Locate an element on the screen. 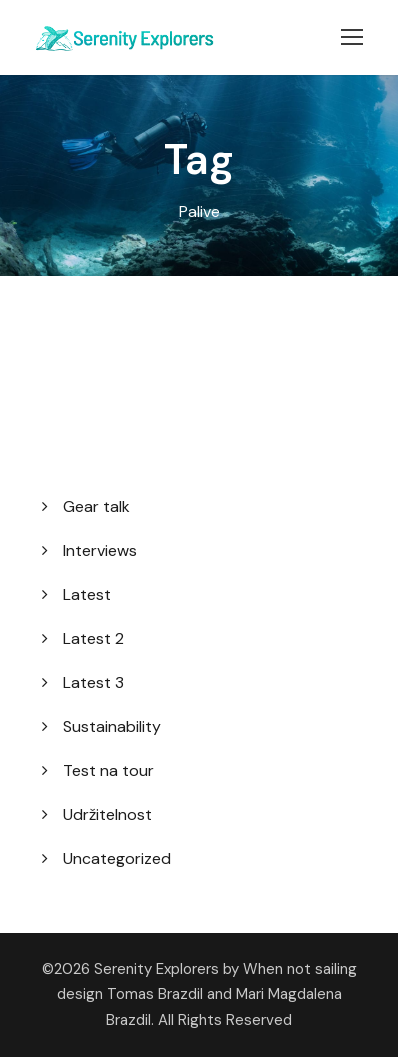 This screenshot has height=1057, width=398. Interviews is located at coordinates (100, 550).